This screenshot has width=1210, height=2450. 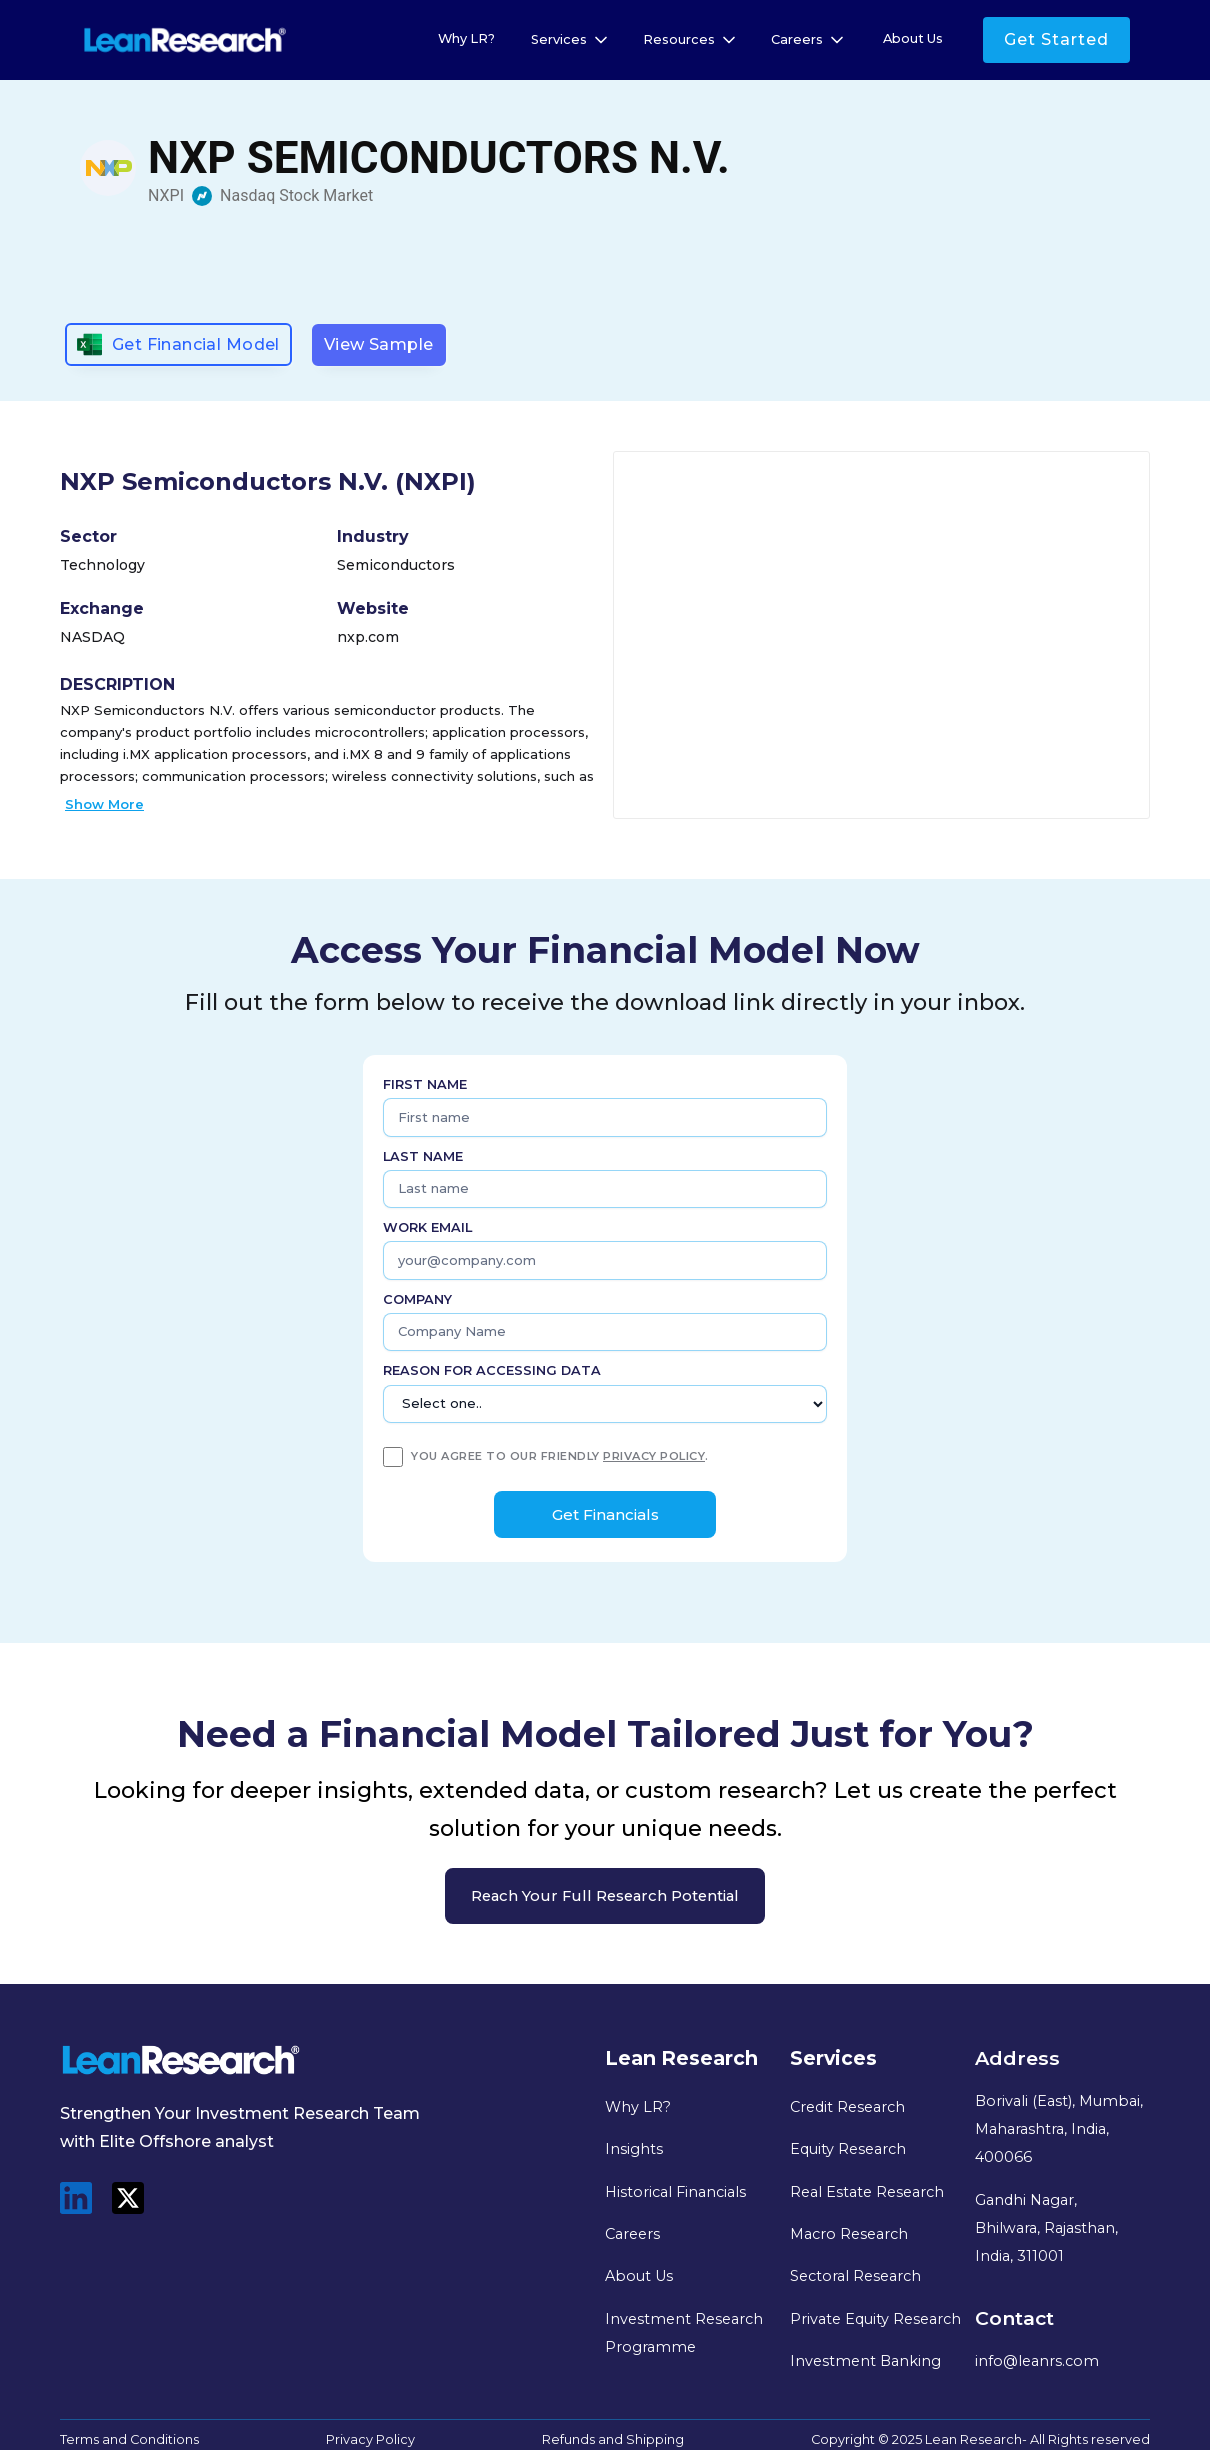 What do you see at coordinates (875, 2319) in the screenshot?
I see `Private Equity Research` at bounding box center [875, 2319].